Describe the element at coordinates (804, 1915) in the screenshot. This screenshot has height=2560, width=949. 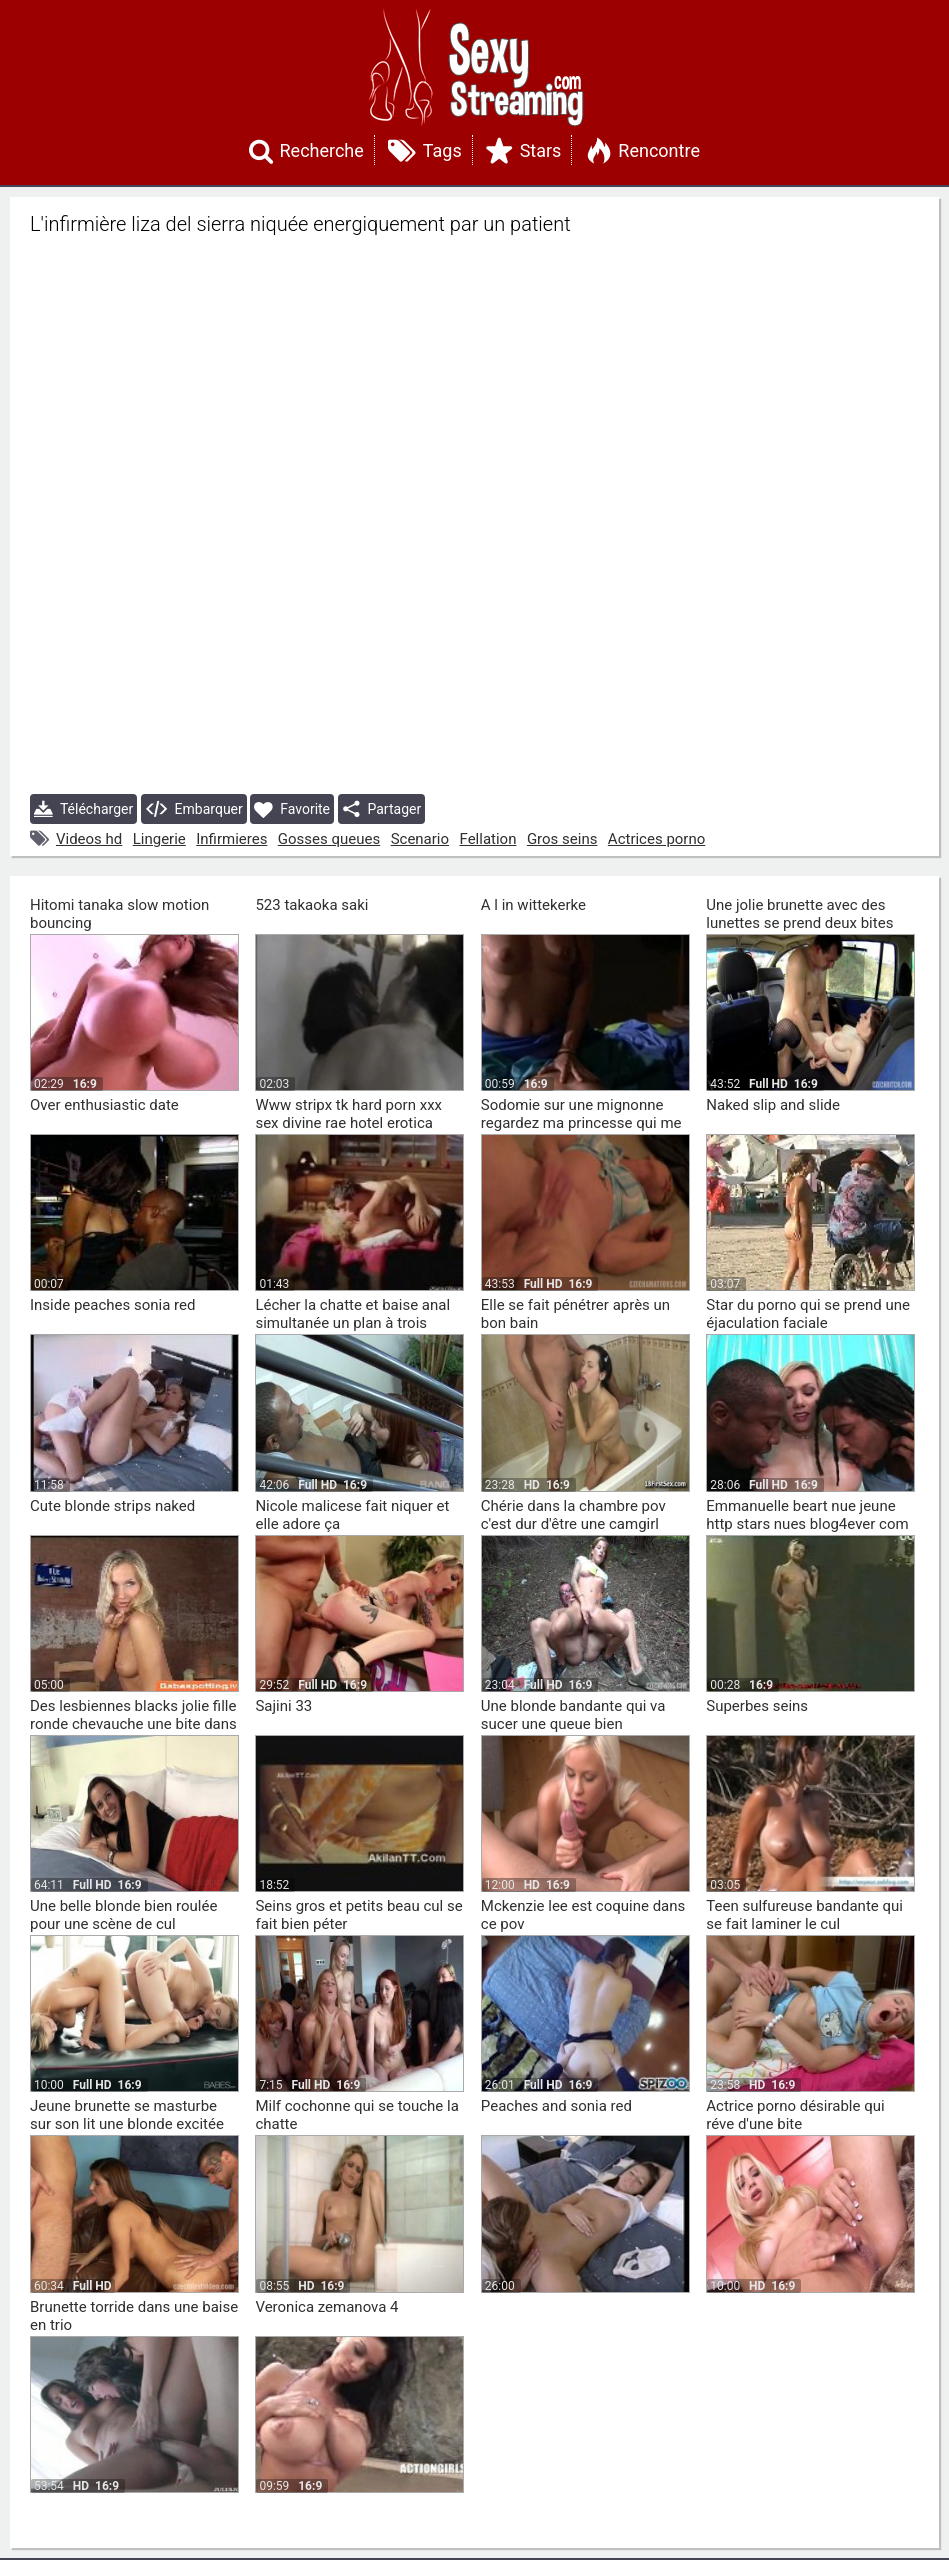
I see `Teen sulfureuse bandante qui se fait laminer le cul` at that location.